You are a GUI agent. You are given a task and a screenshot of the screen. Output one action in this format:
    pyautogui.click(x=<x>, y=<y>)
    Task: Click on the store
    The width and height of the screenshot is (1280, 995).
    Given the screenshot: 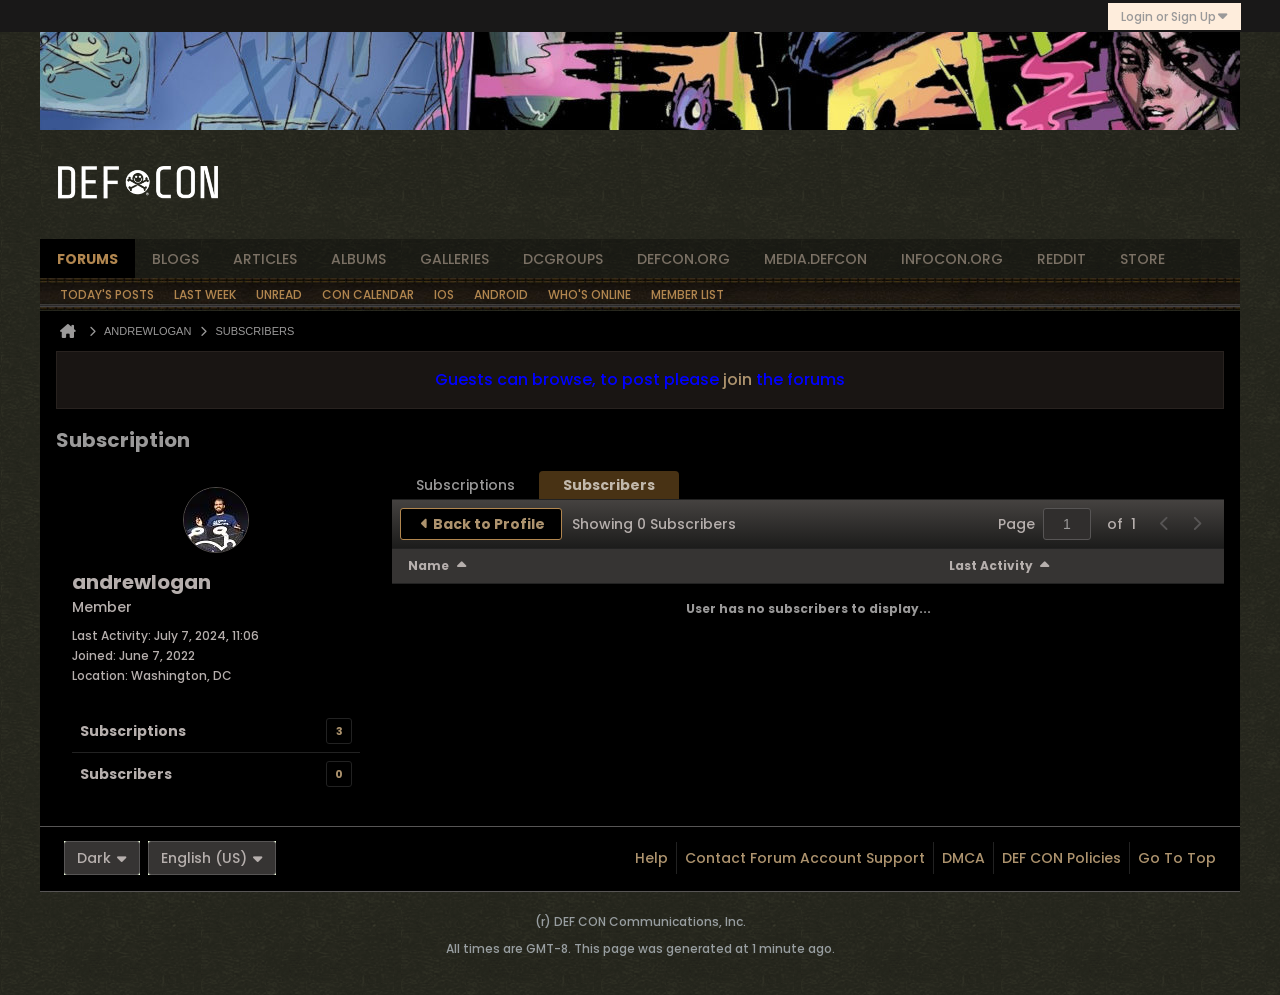 What is the action you would take?
    pyautogui.click(x=1142, y=259)
    